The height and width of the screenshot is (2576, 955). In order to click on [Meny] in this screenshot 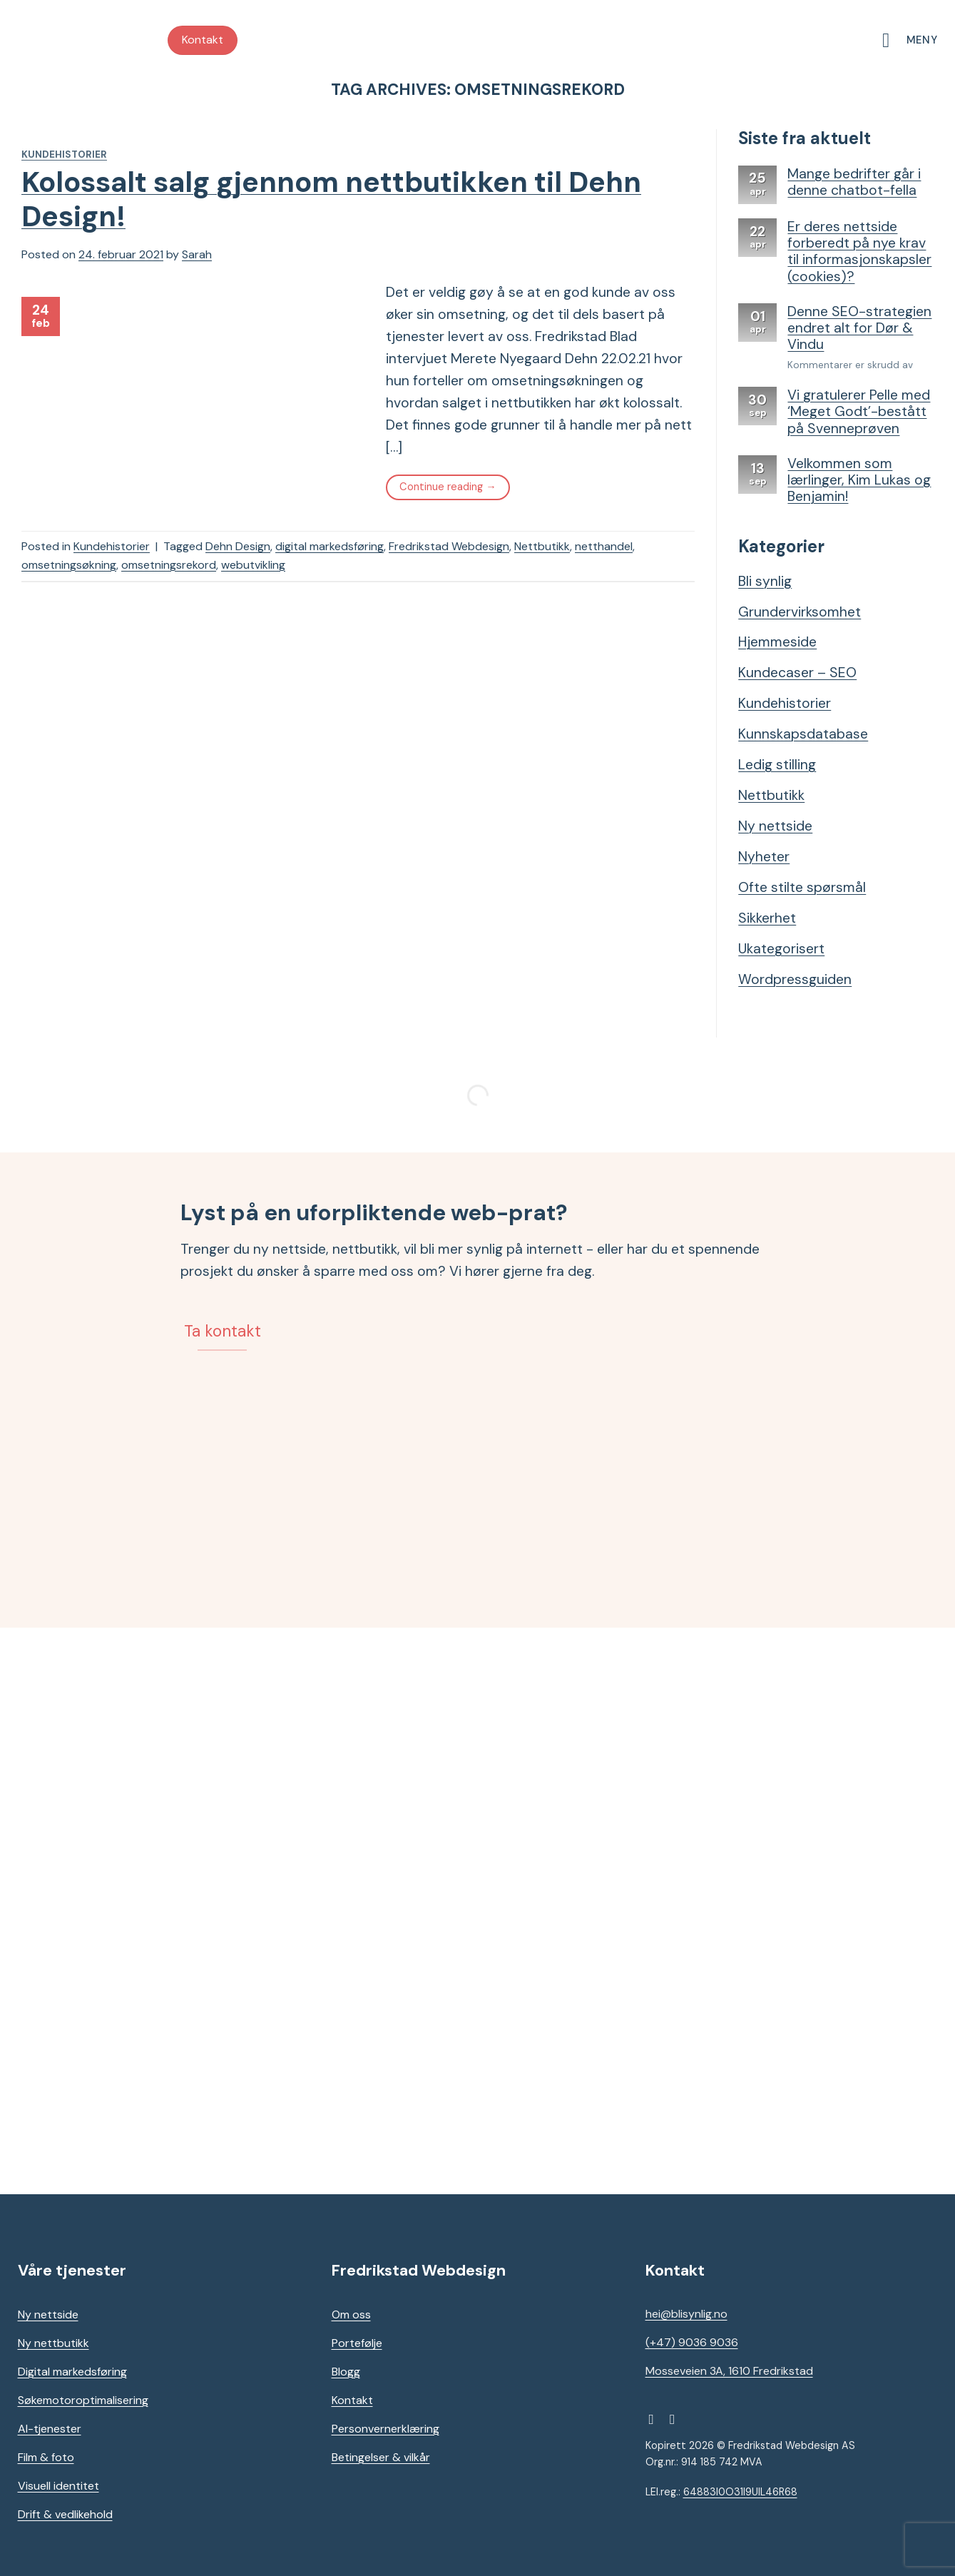, I will do `click(909, 40)`.